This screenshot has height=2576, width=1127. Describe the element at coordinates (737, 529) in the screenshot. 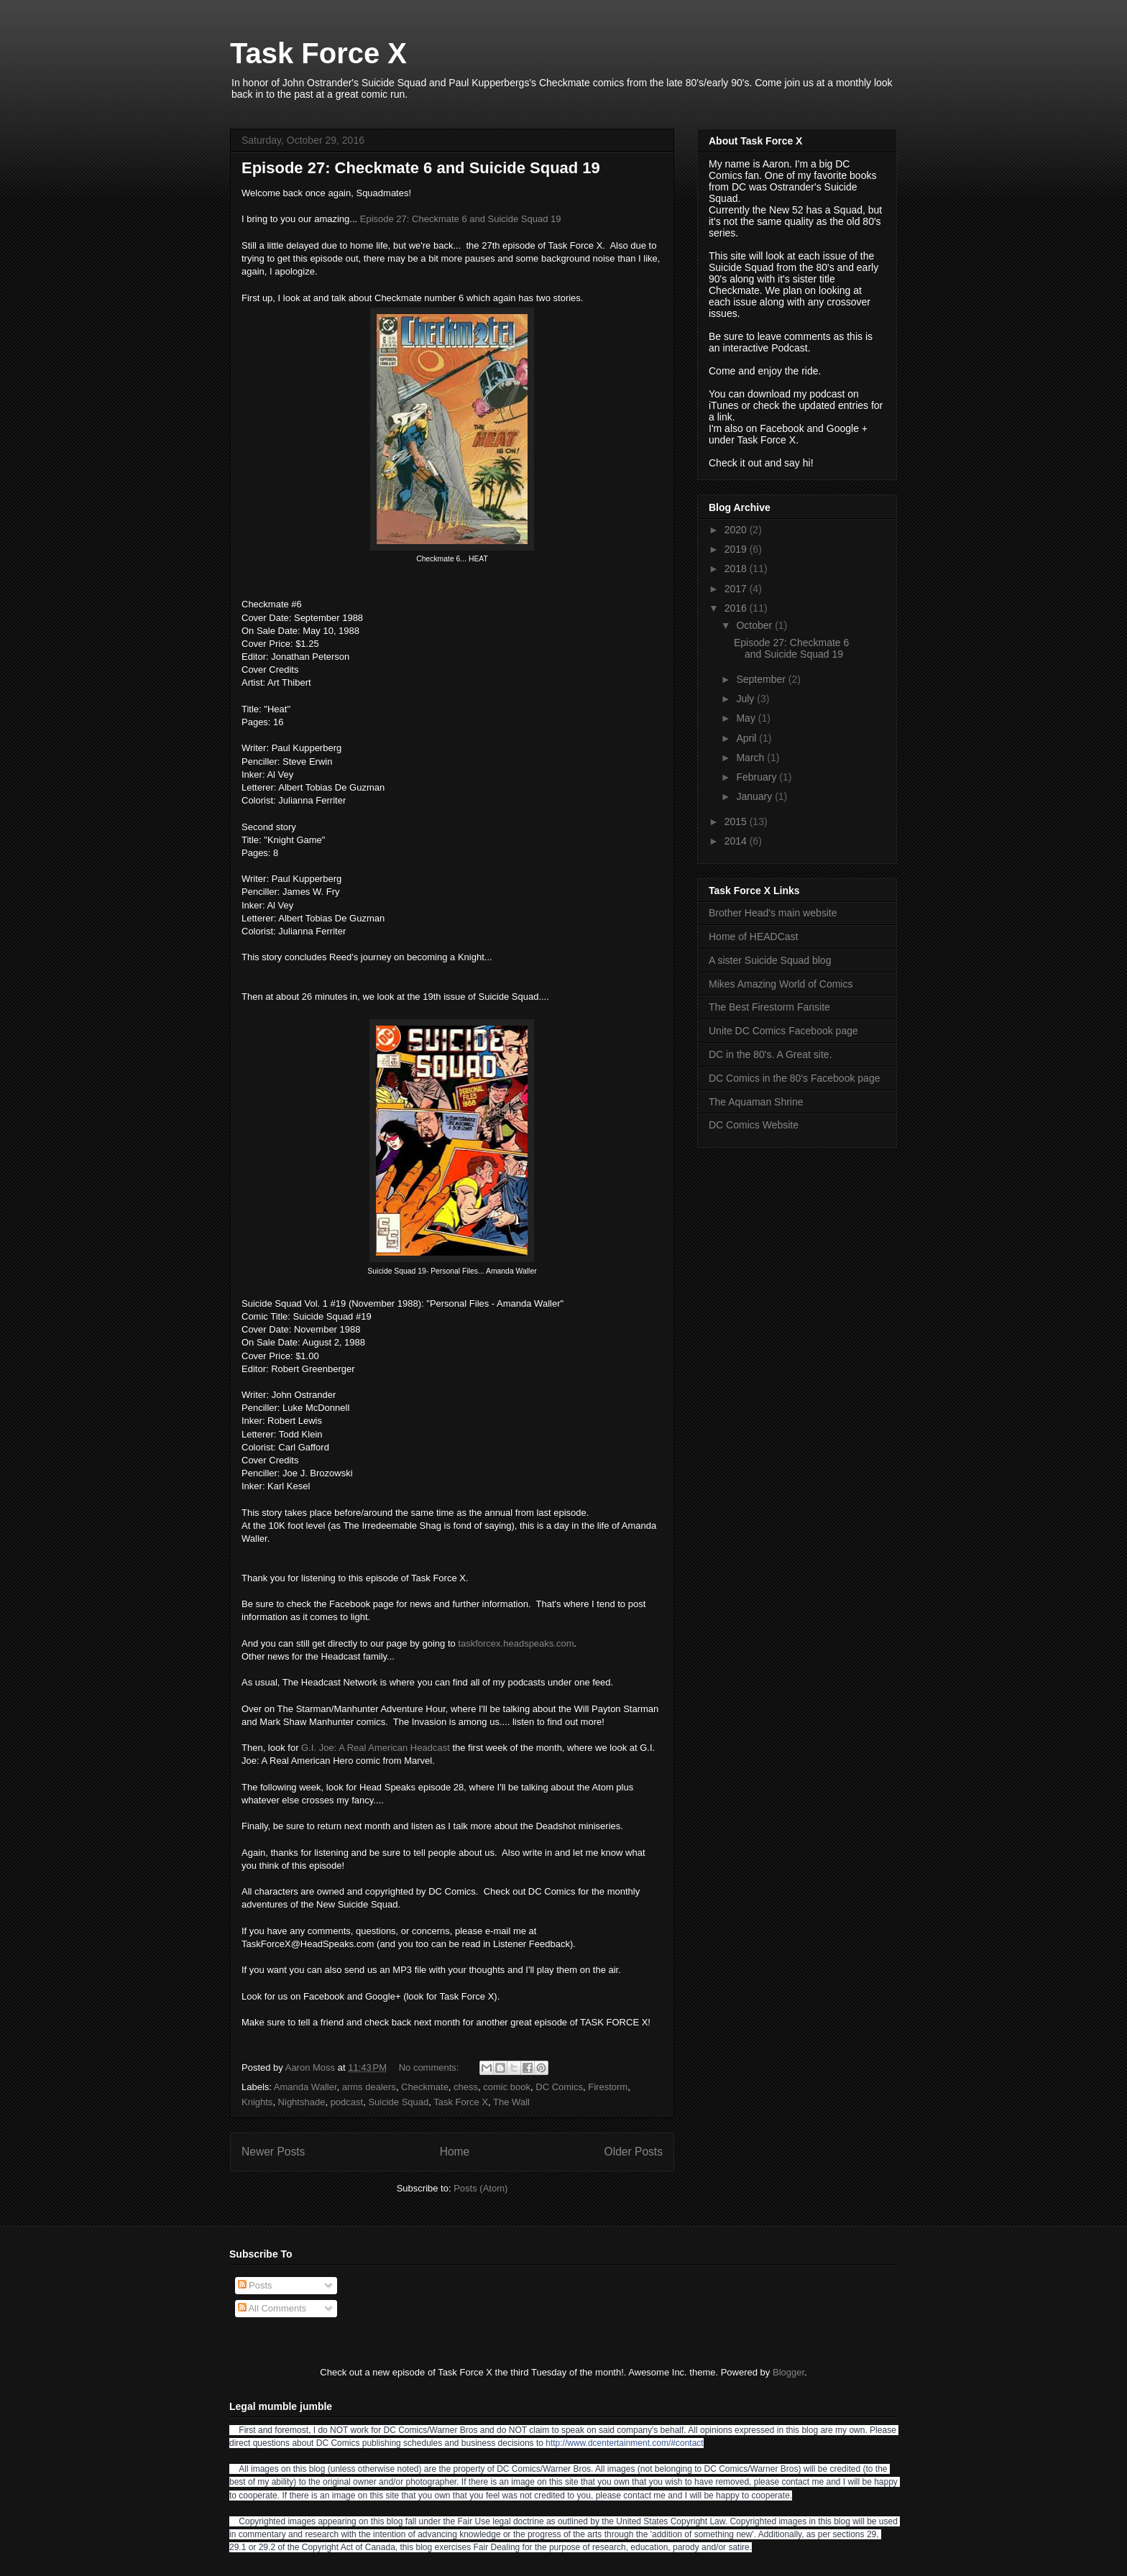

I see `2020` at that location.